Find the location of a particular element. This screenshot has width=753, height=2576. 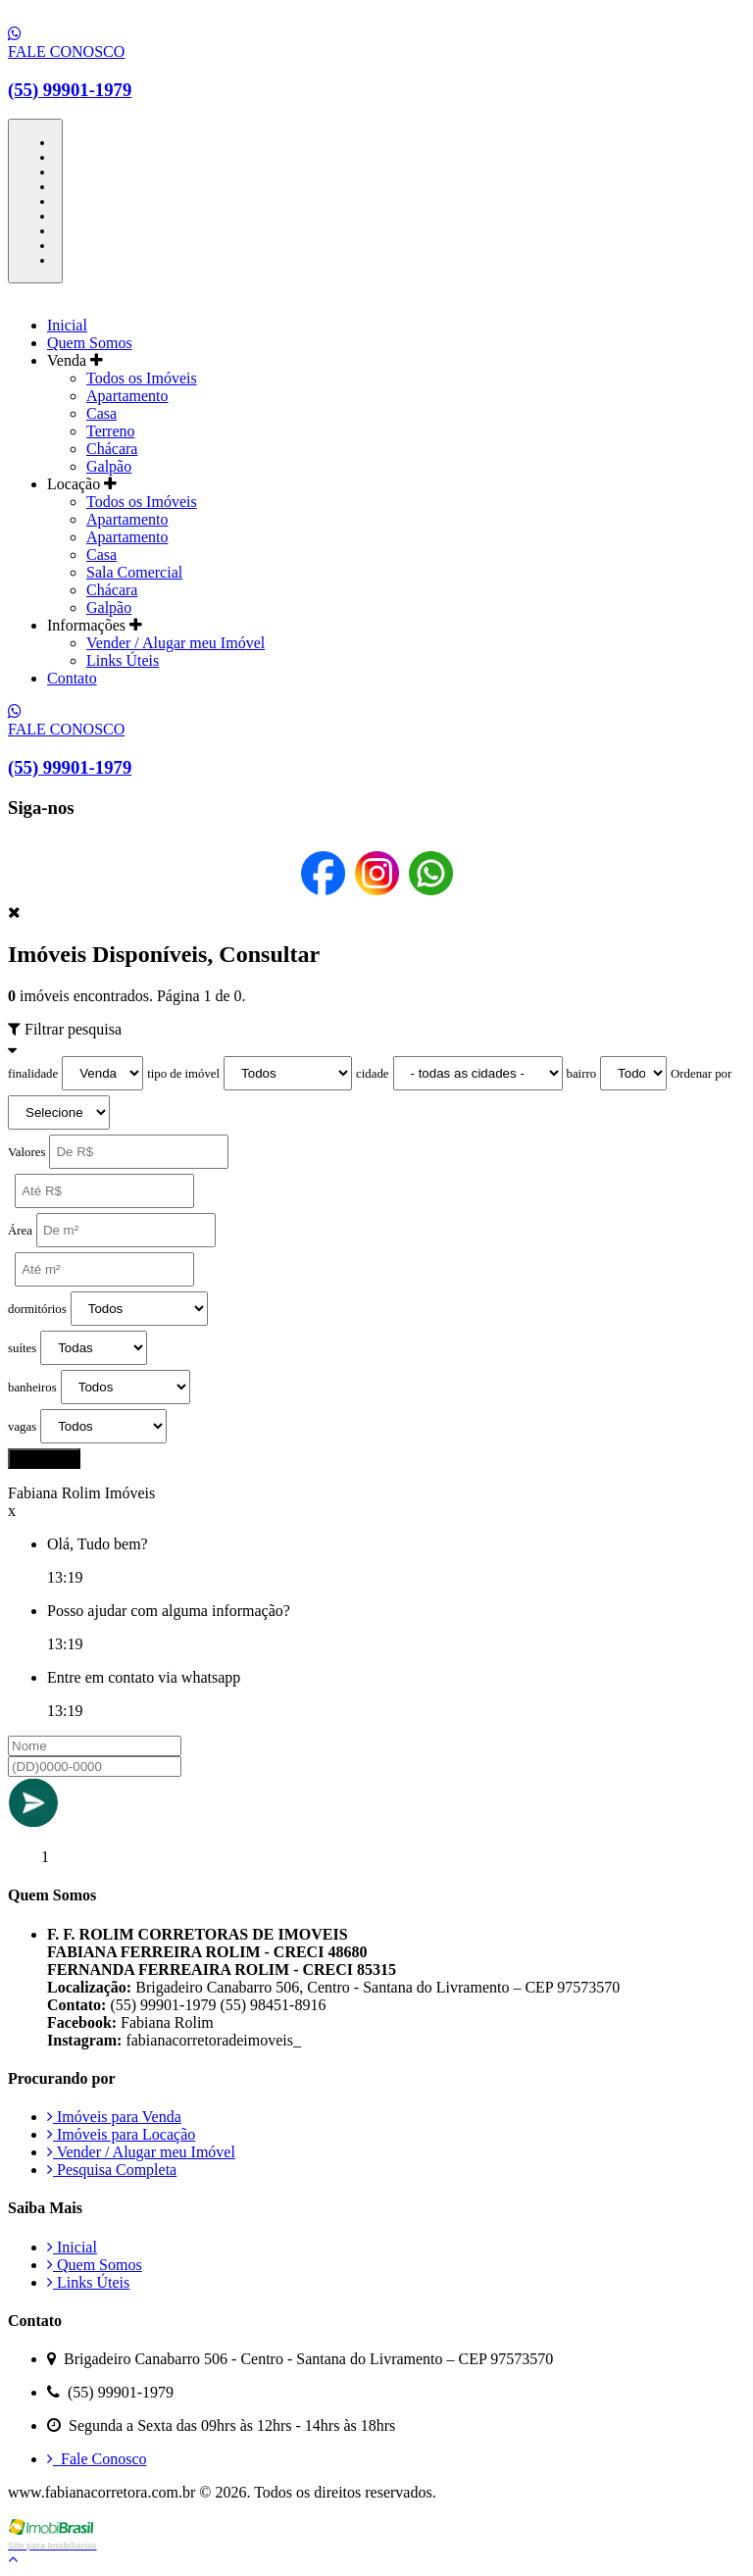

Apartamento is located at coordinates (127, 395).